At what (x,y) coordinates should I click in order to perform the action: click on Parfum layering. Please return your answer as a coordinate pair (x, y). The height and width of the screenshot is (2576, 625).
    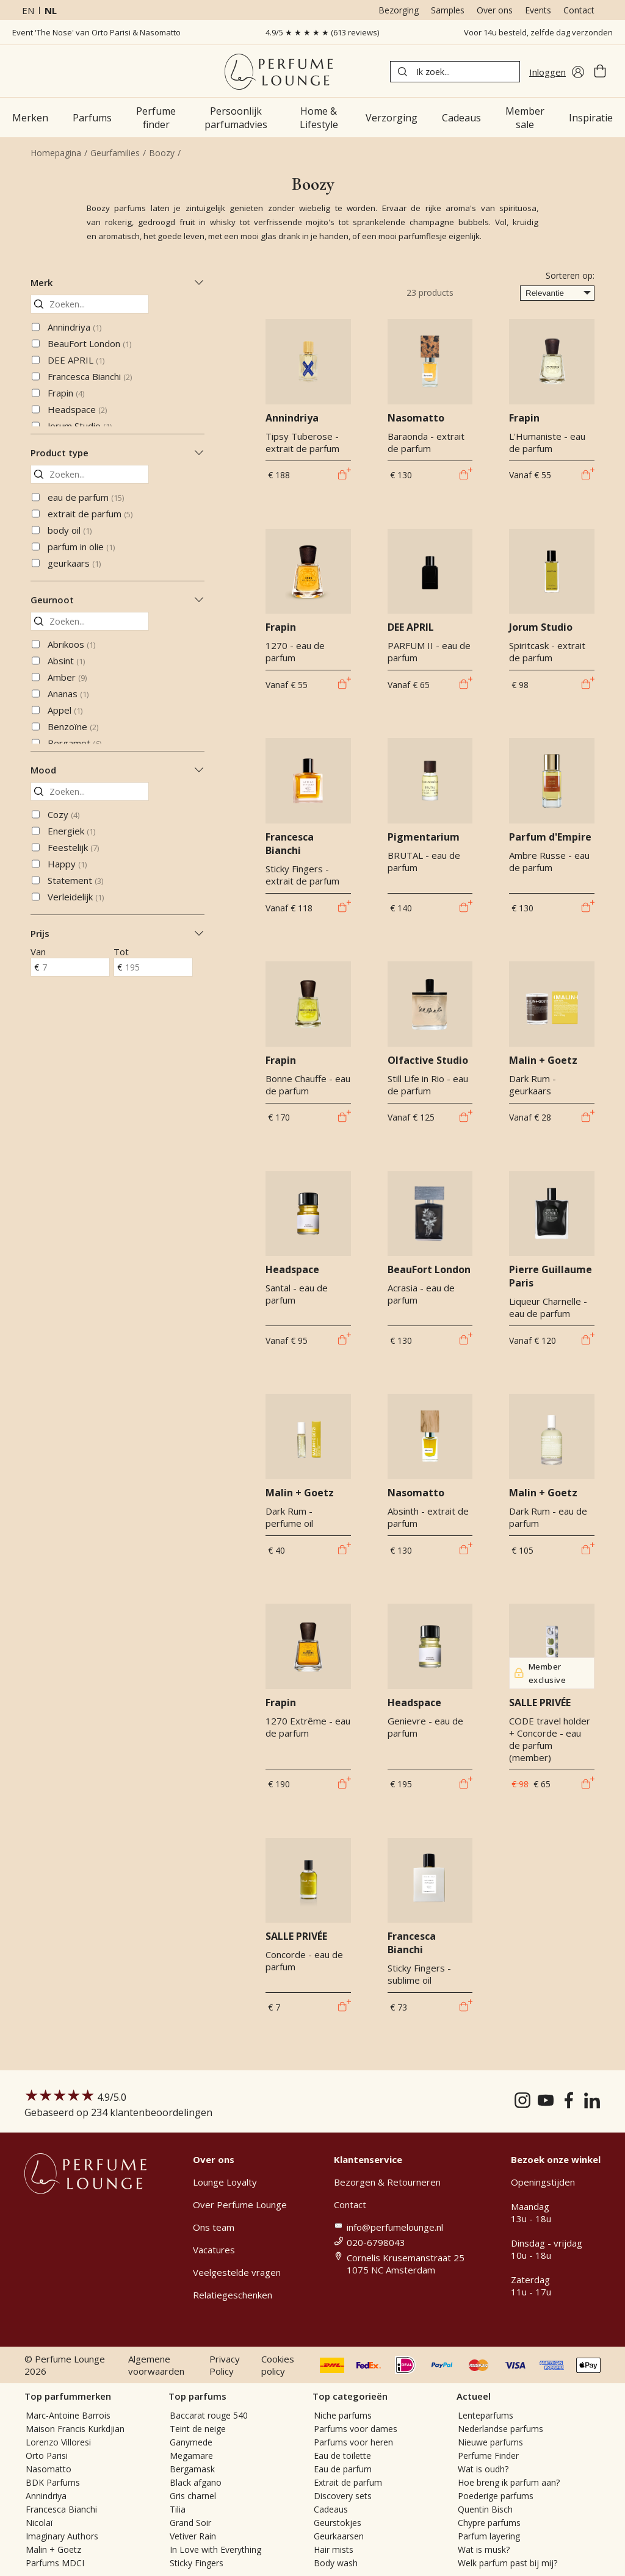
    Looking at the image, I should click on (489, 2536).